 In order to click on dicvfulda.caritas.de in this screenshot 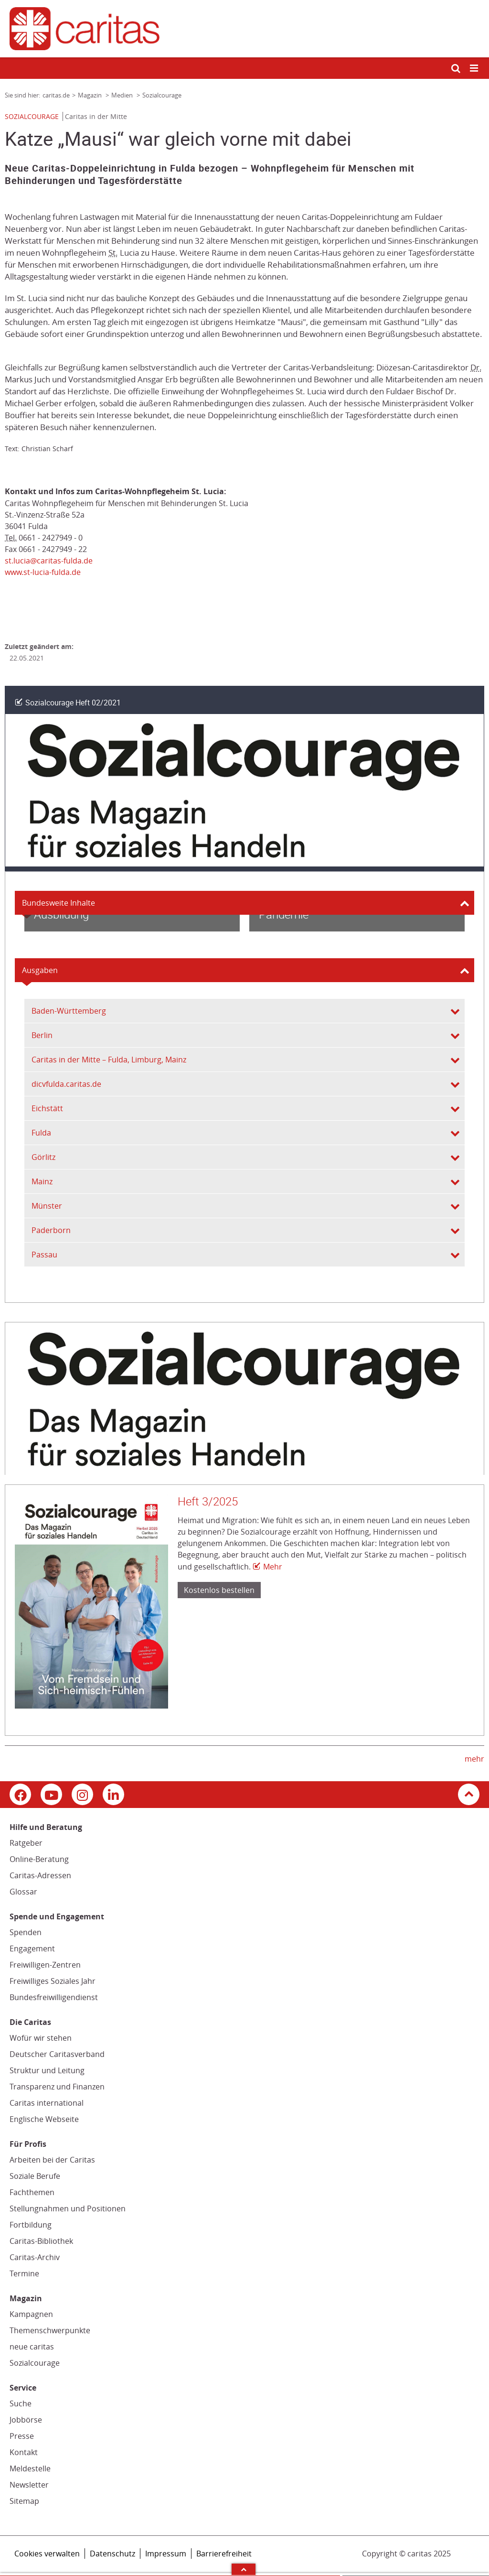, I will do `click(66, 1084)`.